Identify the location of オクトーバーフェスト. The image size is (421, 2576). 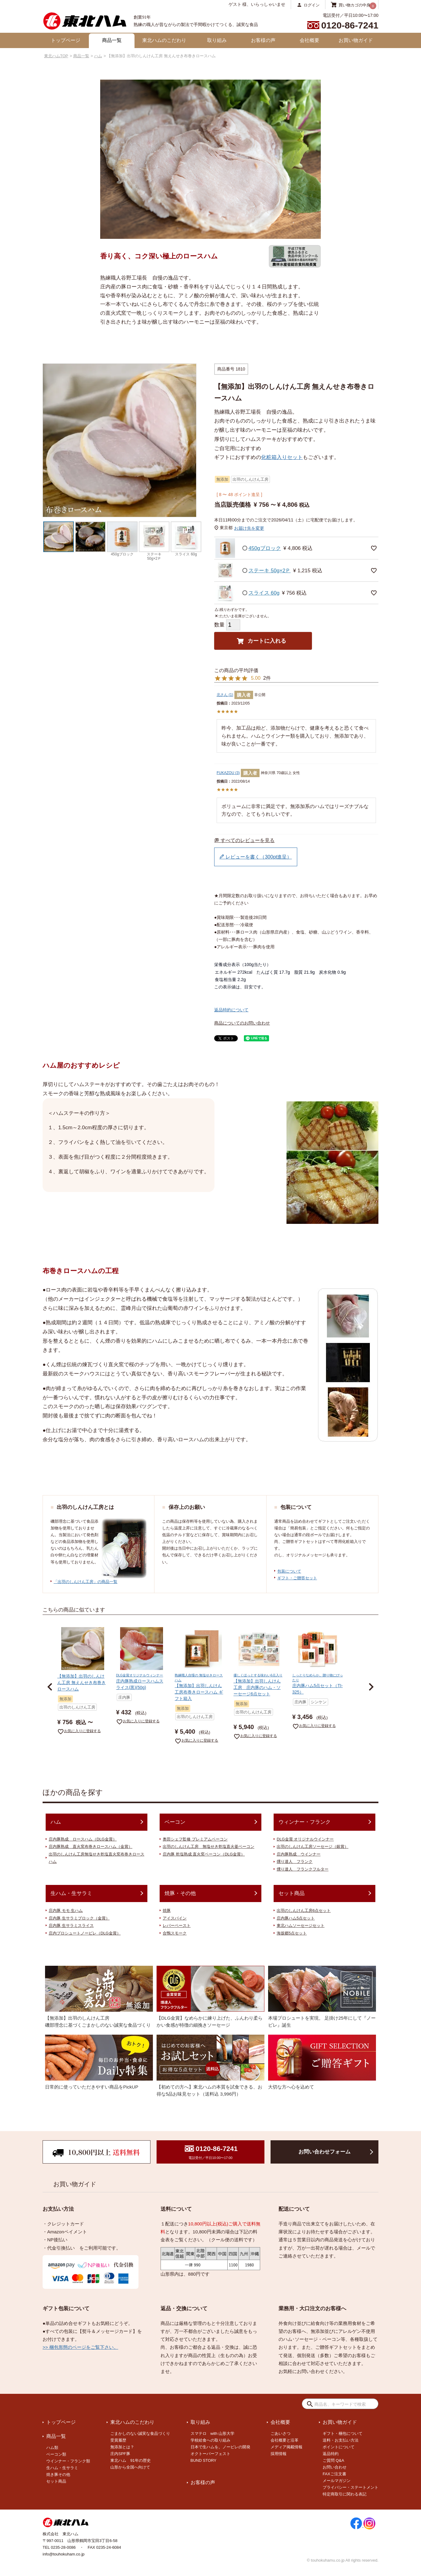
(210, 2453).